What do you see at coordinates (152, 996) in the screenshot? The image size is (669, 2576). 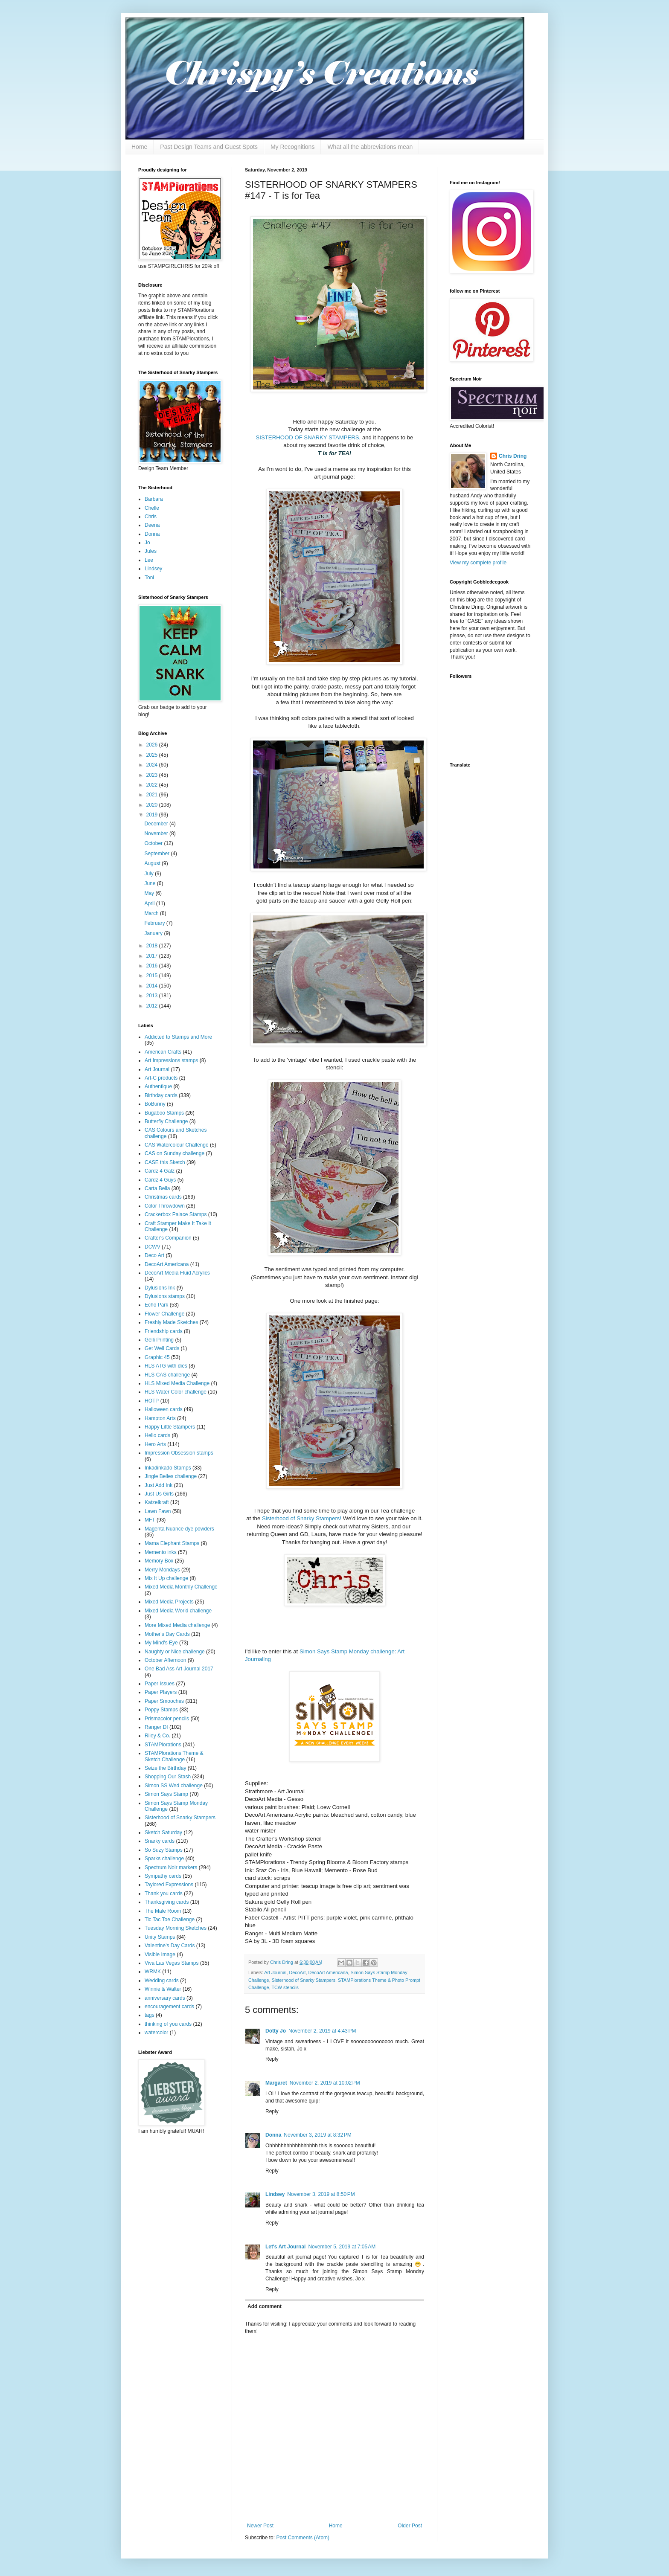 I see `2013` at bounding box center [152, 996].